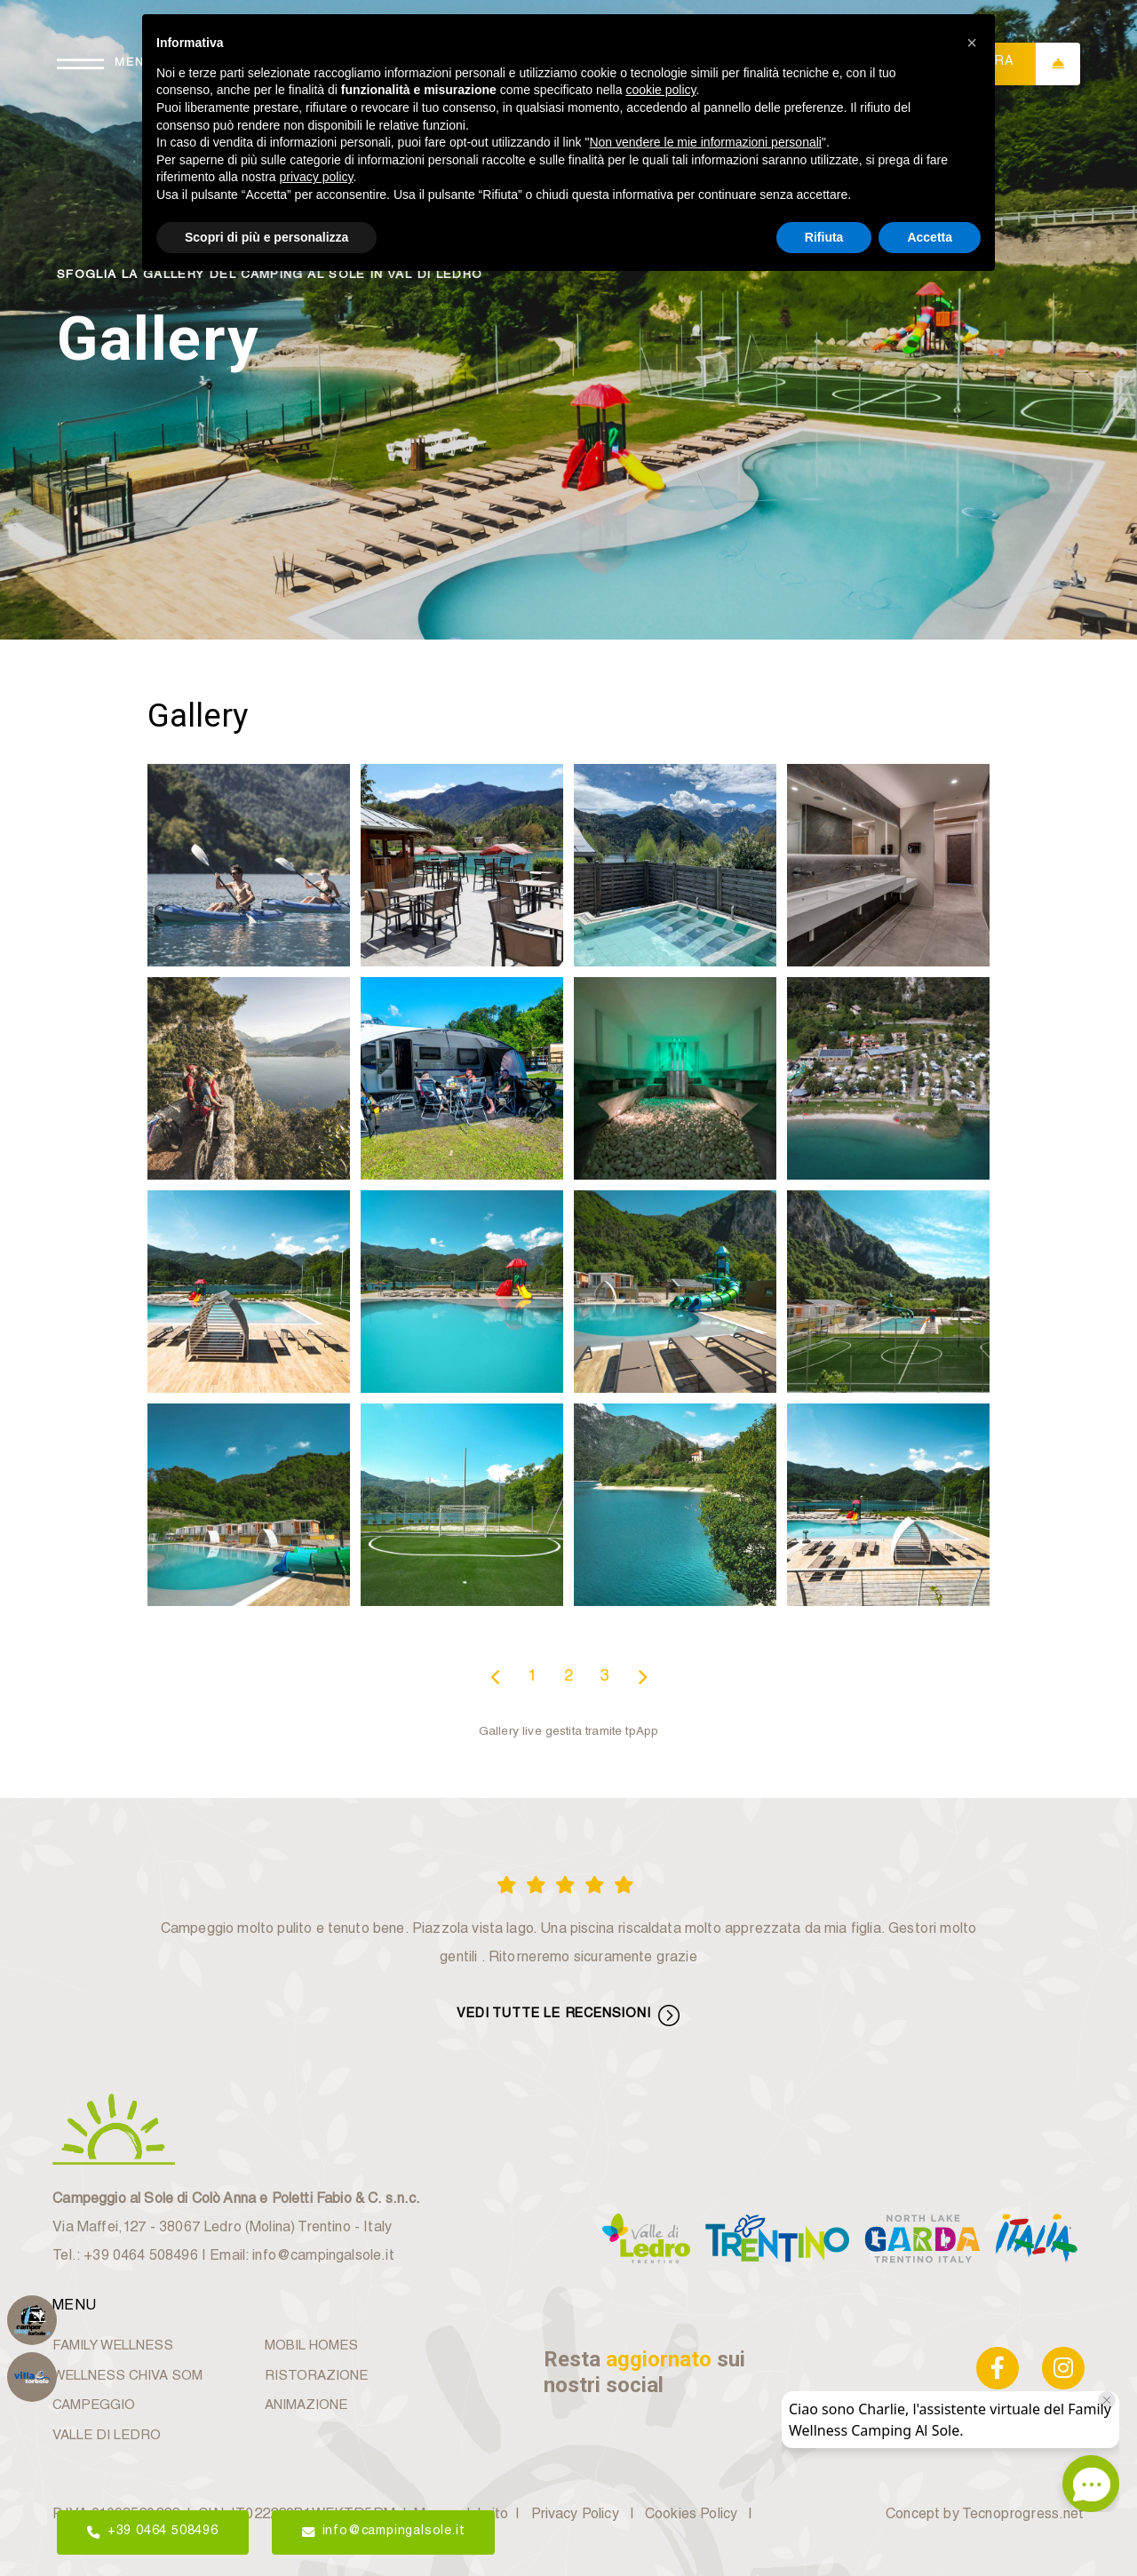 This screenshot has width=1137, height=2576. I want to click on VEDI TUTTE LE RECENSIONI, so click(568, 2015).